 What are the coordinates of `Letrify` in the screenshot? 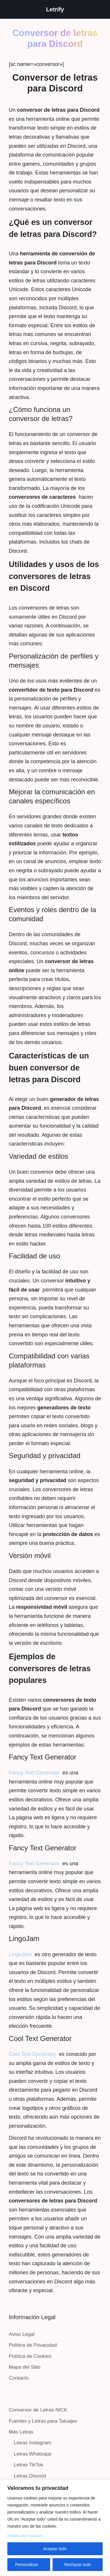 It's located at (55, 9).